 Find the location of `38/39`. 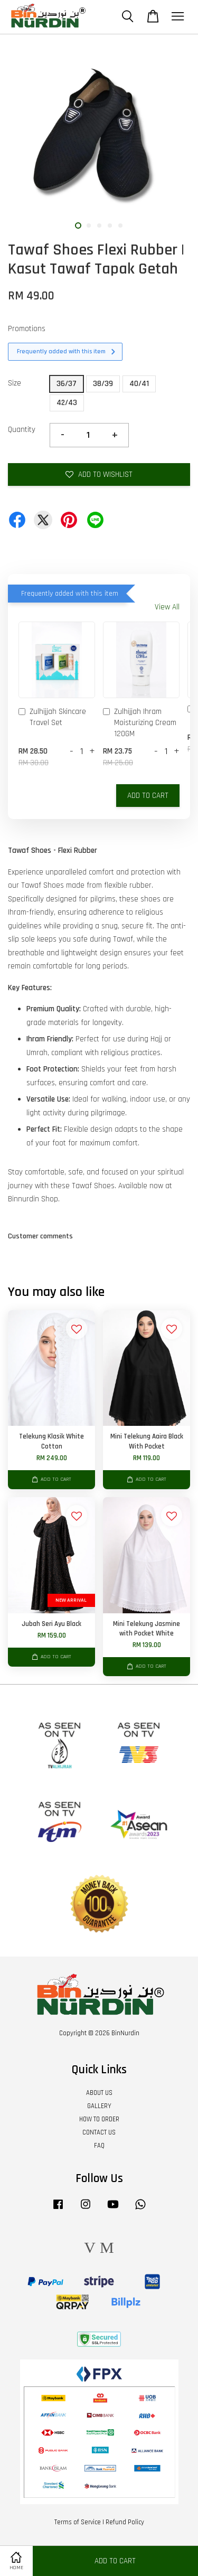

38/39 is located at coordinates (103, 384).